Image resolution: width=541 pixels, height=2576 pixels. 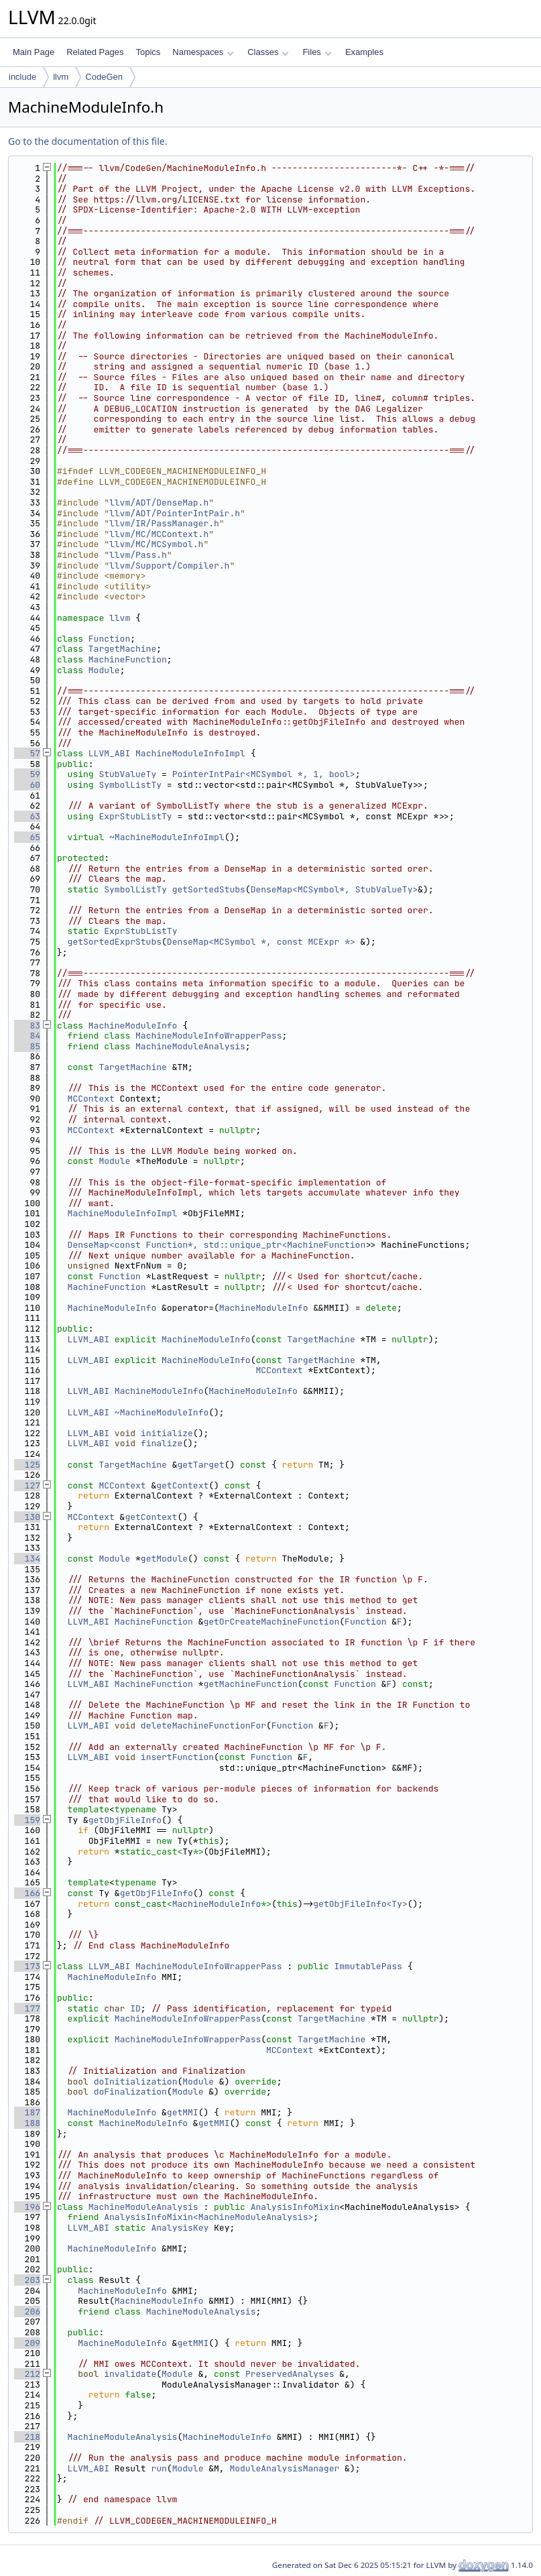 What do you see at coordinates (219, 1244) in the screenshot?
I see `DenseMap<const Function*, std::unique_ptr<MachineFunction>` at bounding box center [219, 1244].